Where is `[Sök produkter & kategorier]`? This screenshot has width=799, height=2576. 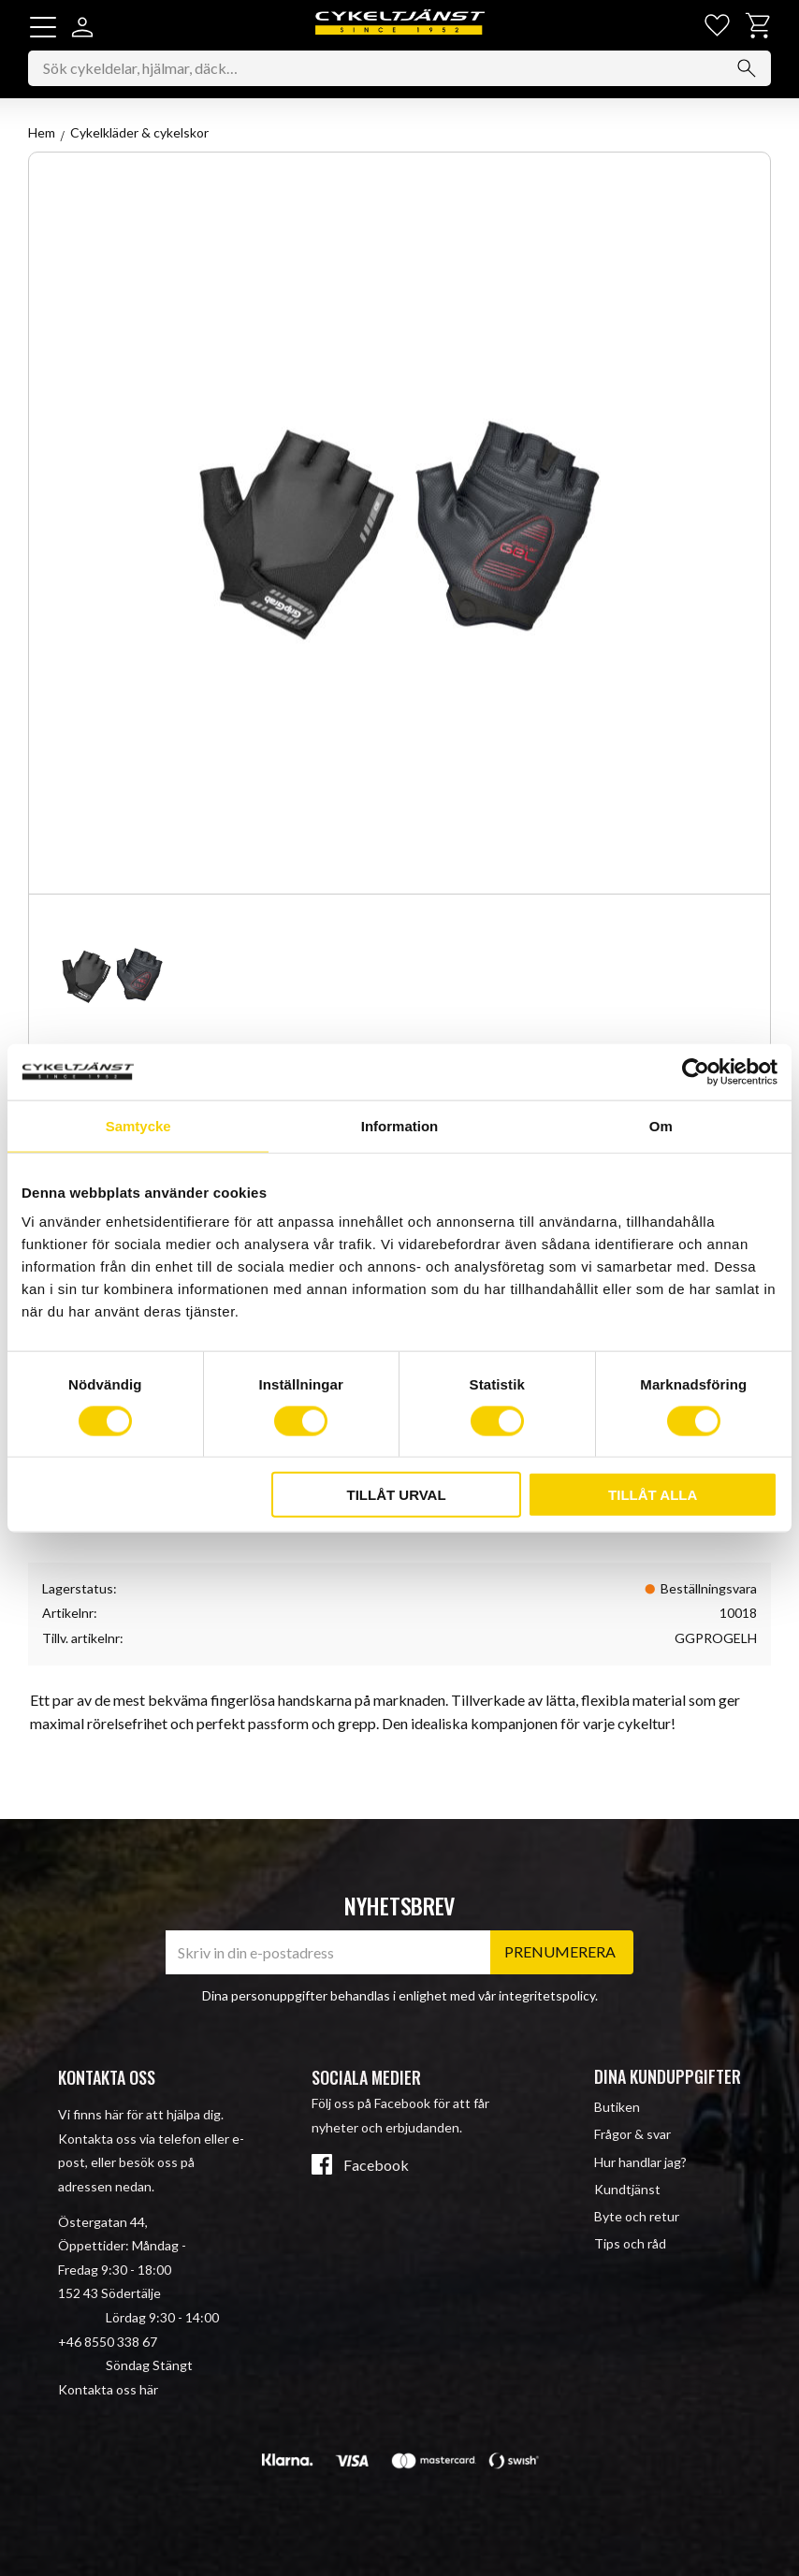 [Sök produkter & kategorier] is located at coordinates (399, 69).